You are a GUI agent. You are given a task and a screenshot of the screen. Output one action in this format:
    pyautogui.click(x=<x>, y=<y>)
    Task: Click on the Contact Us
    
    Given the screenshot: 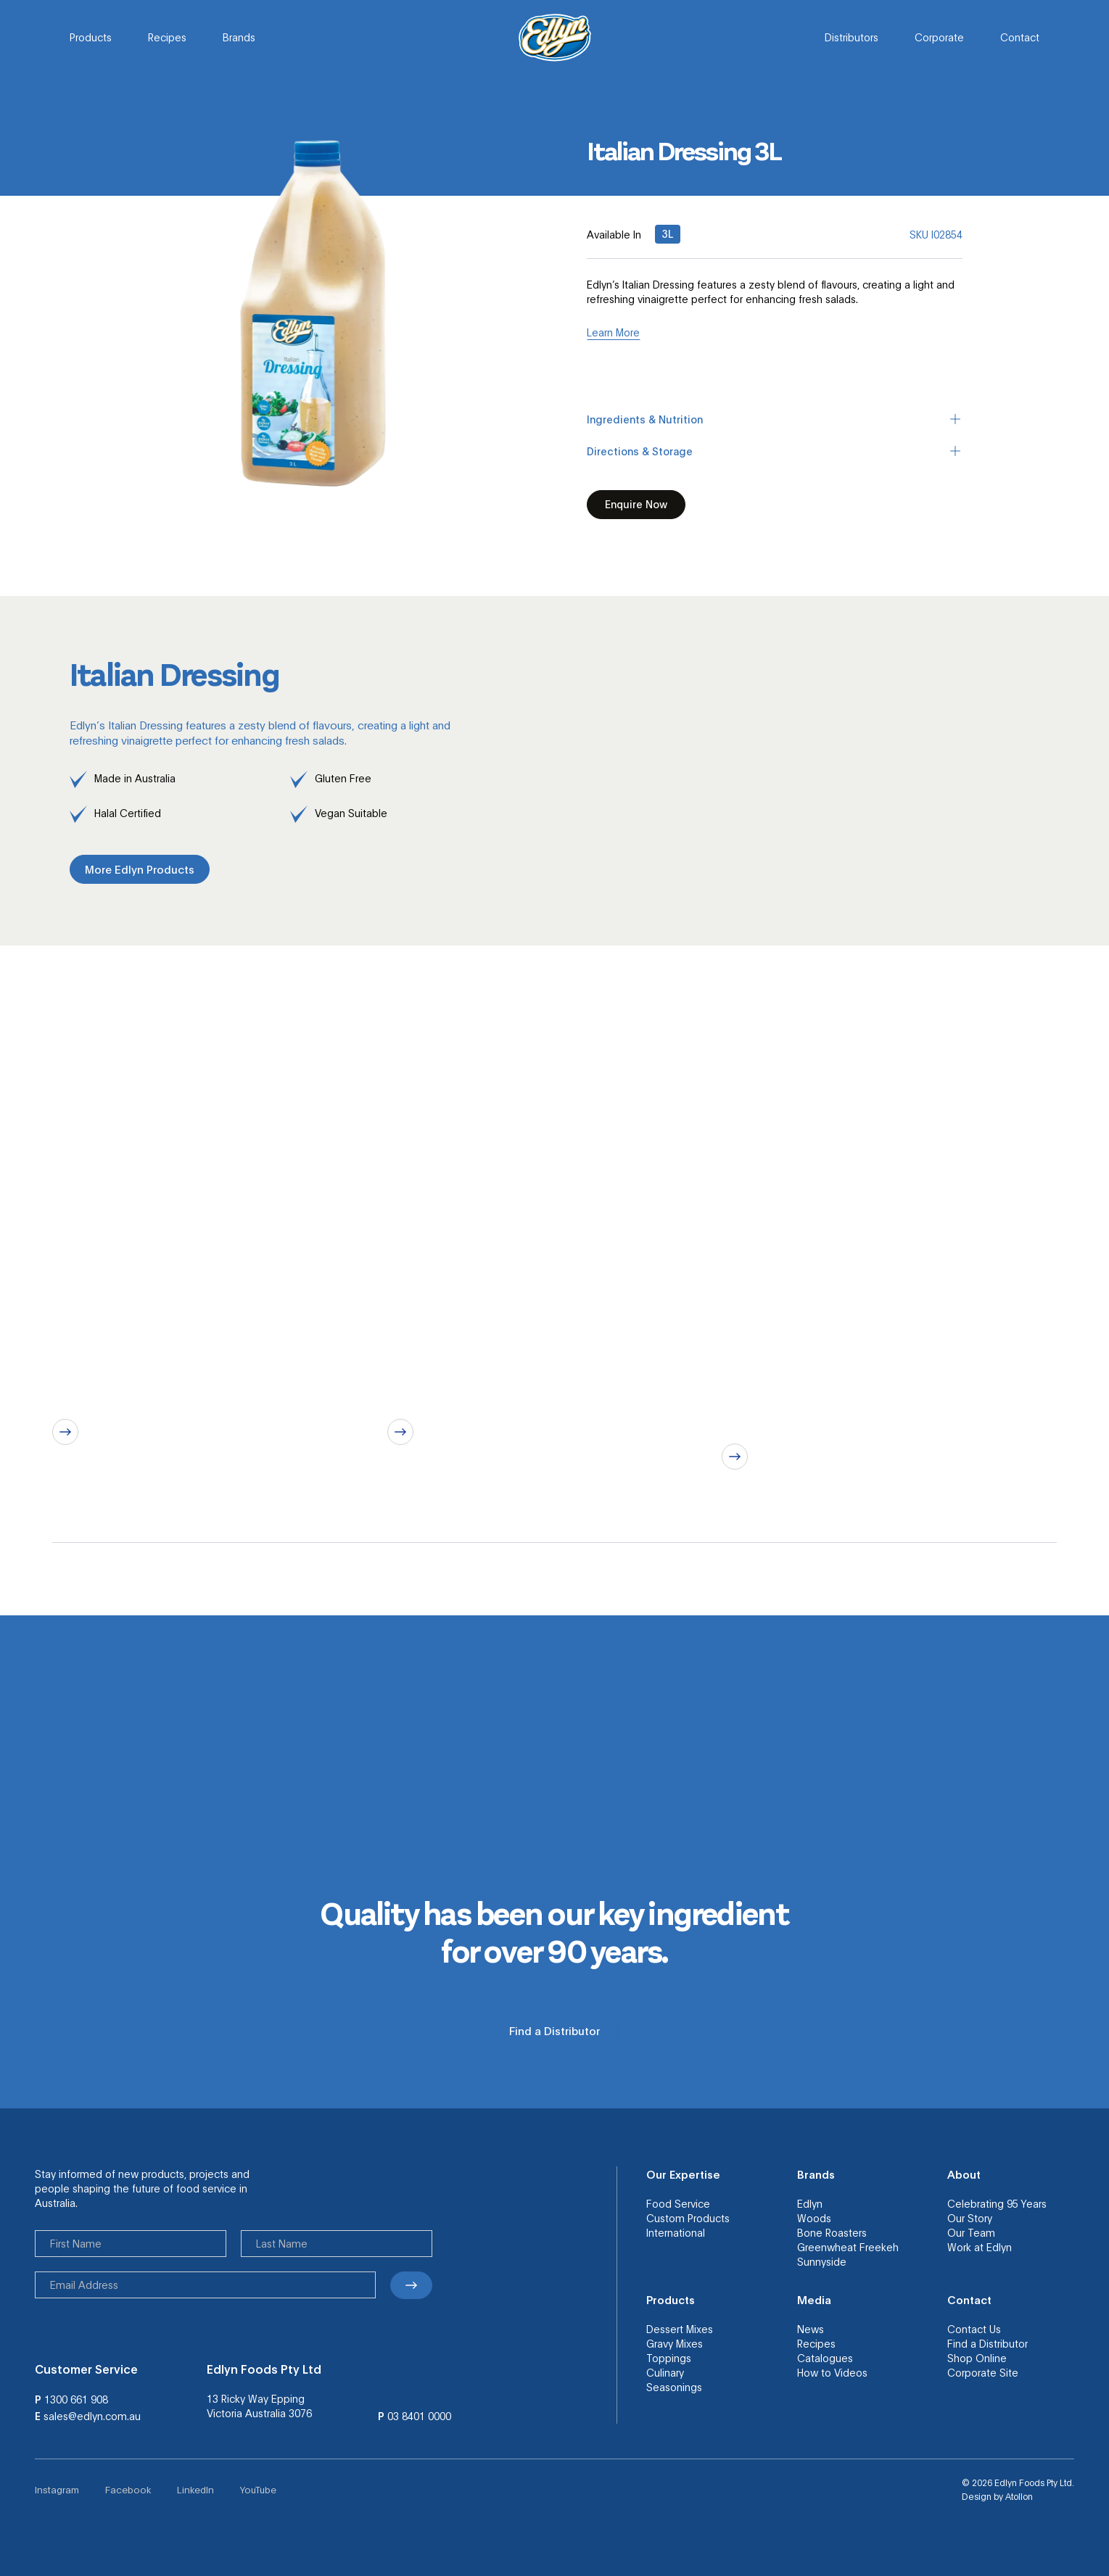 What is the action you would take?
    pyautogui.click(x=974, y=2329)
    